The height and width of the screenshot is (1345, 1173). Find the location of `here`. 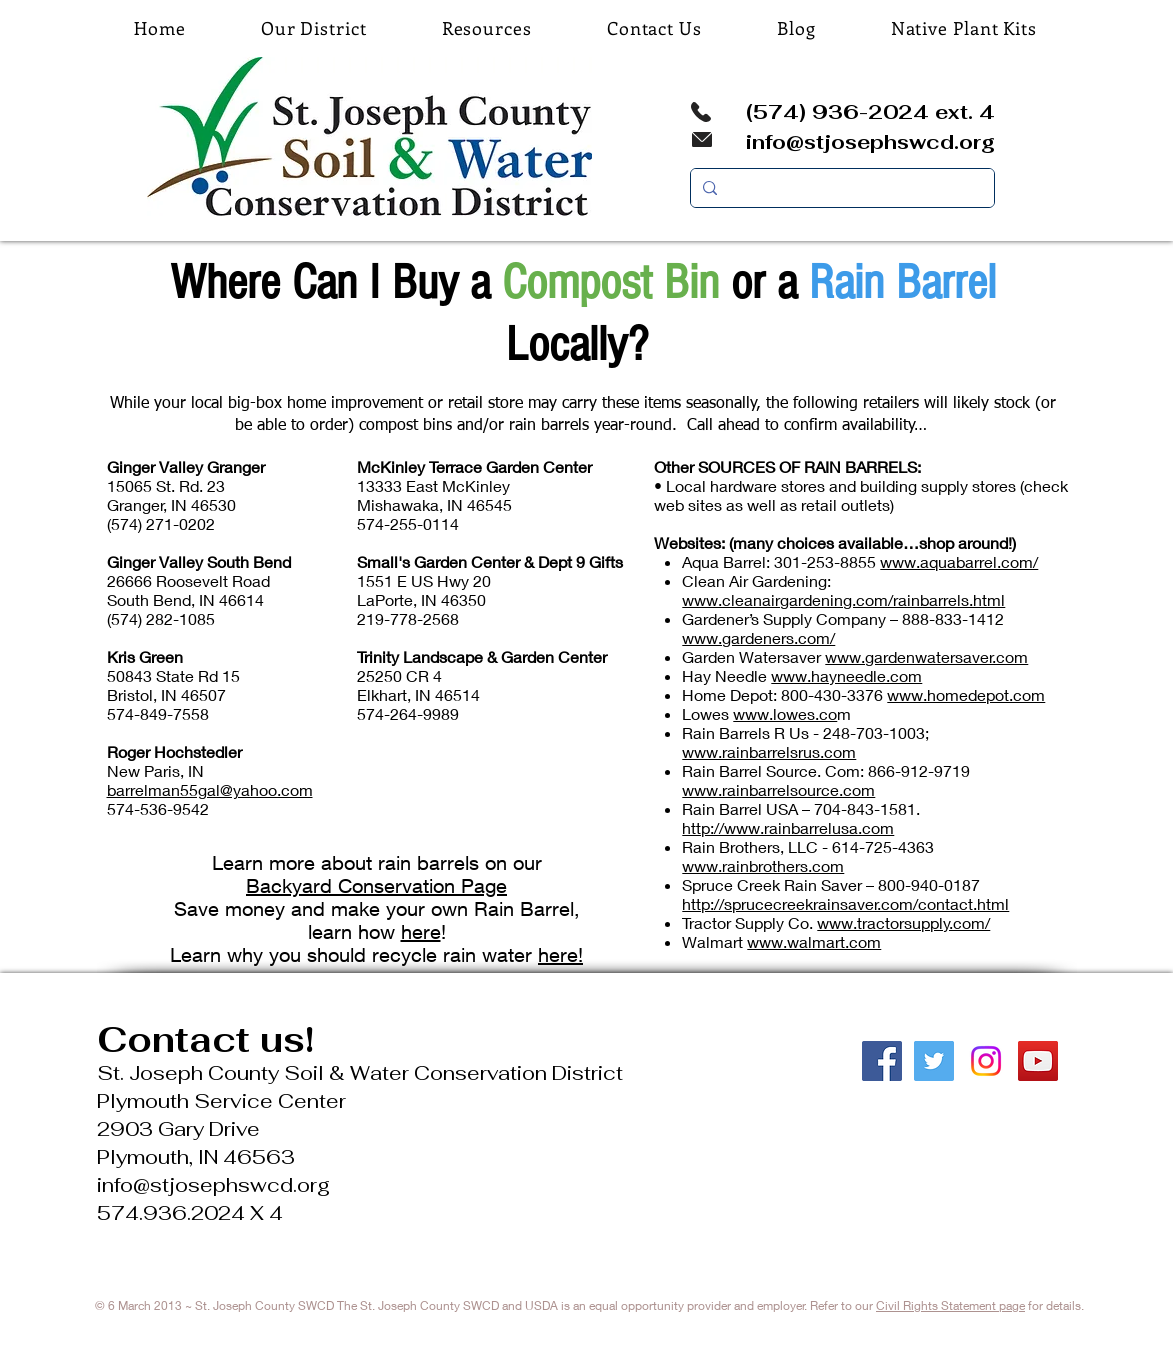

here is located at coordinates (421, 931).